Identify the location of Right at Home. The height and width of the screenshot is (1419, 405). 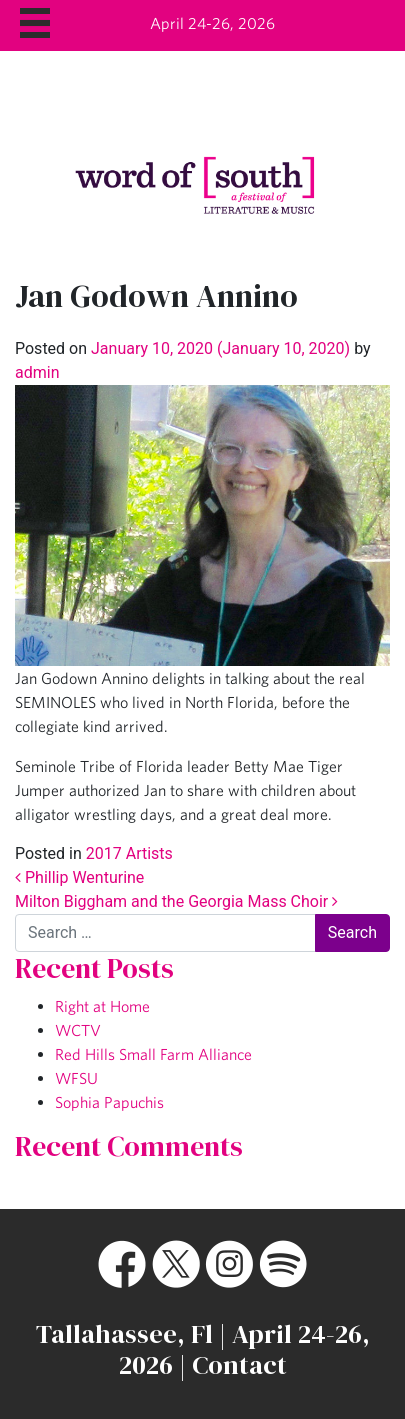
(102, 1006).